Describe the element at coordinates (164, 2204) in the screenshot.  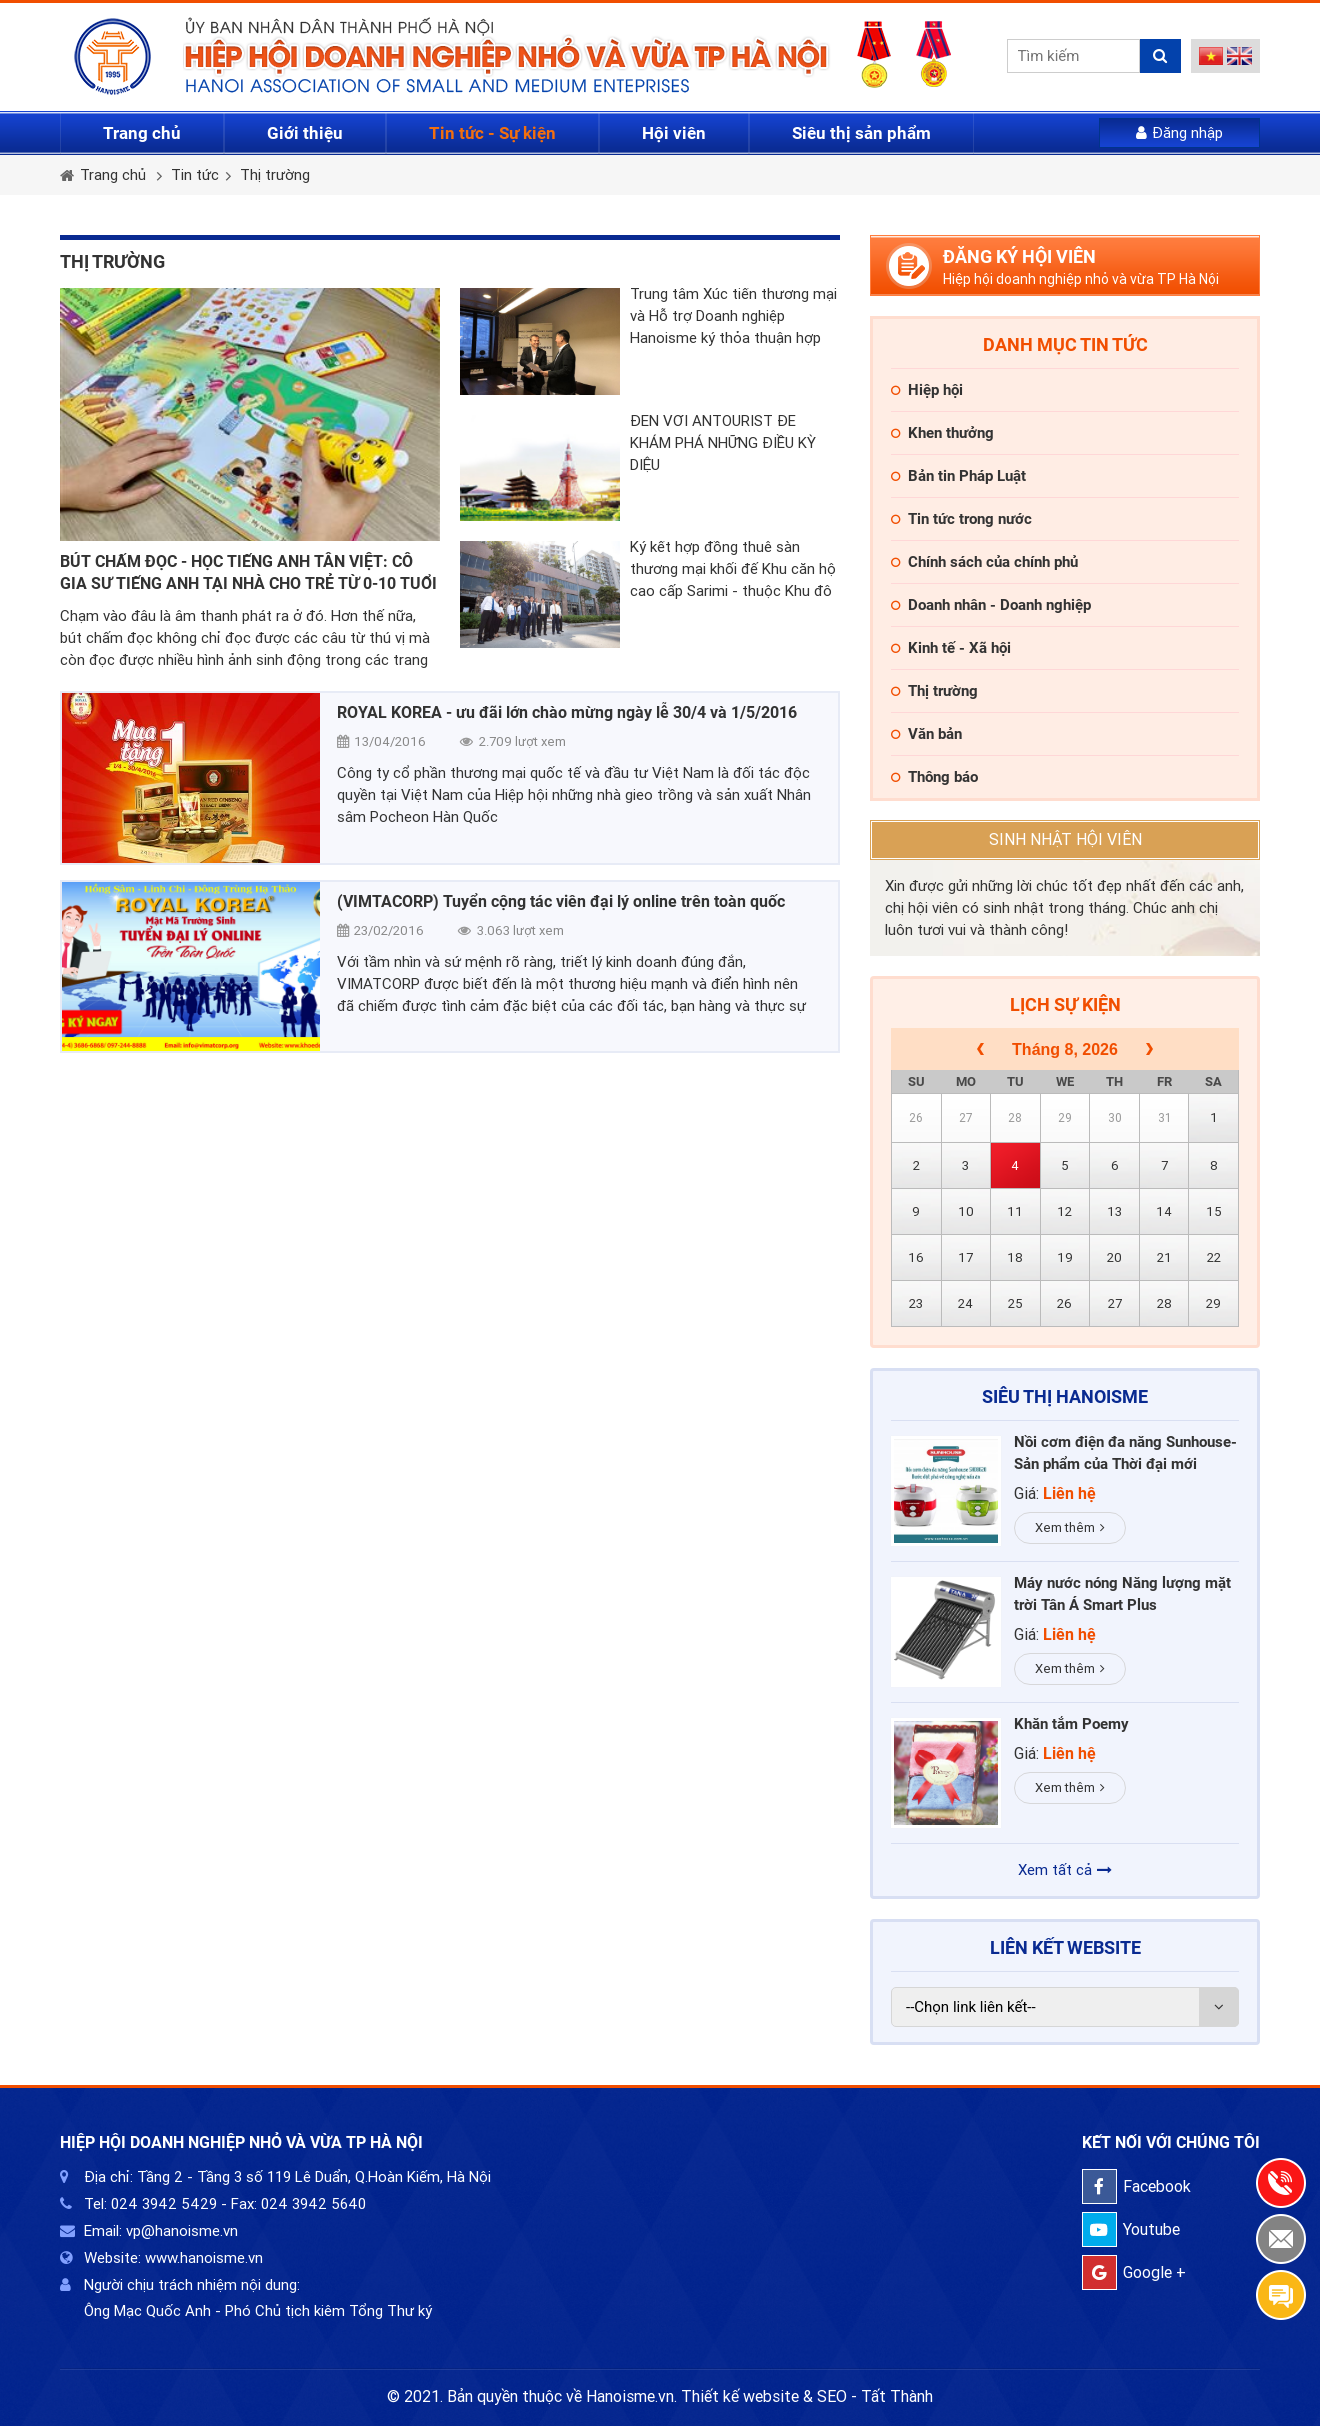
I see `024 3942 5429` at that location.